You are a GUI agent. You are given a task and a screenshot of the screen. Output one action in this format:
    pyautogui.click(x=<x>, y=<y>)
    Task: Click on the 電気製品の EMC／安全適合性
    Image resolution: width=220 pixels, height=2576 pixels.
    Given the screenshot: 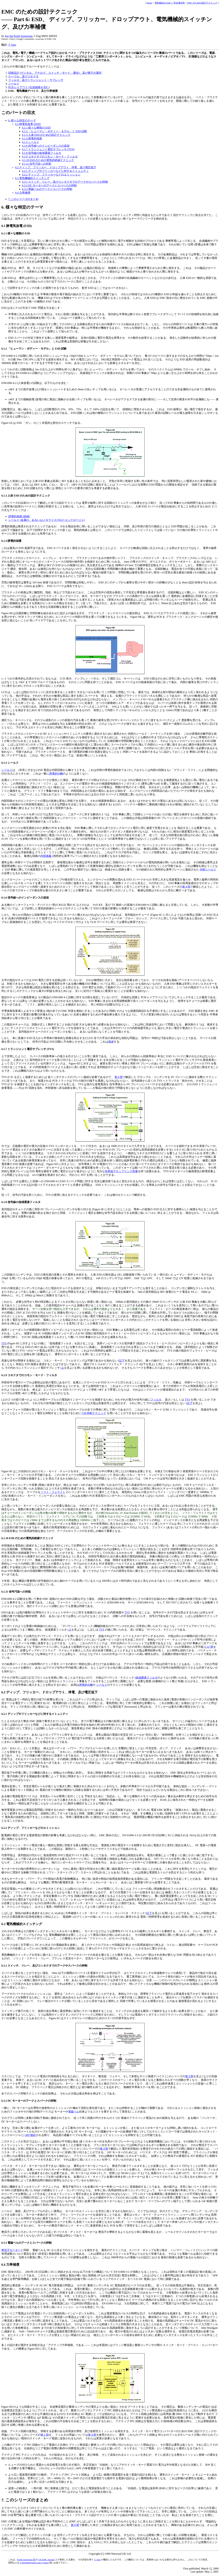 What is the action you would take?
    pyautogui.click(x=170, y=3)
    